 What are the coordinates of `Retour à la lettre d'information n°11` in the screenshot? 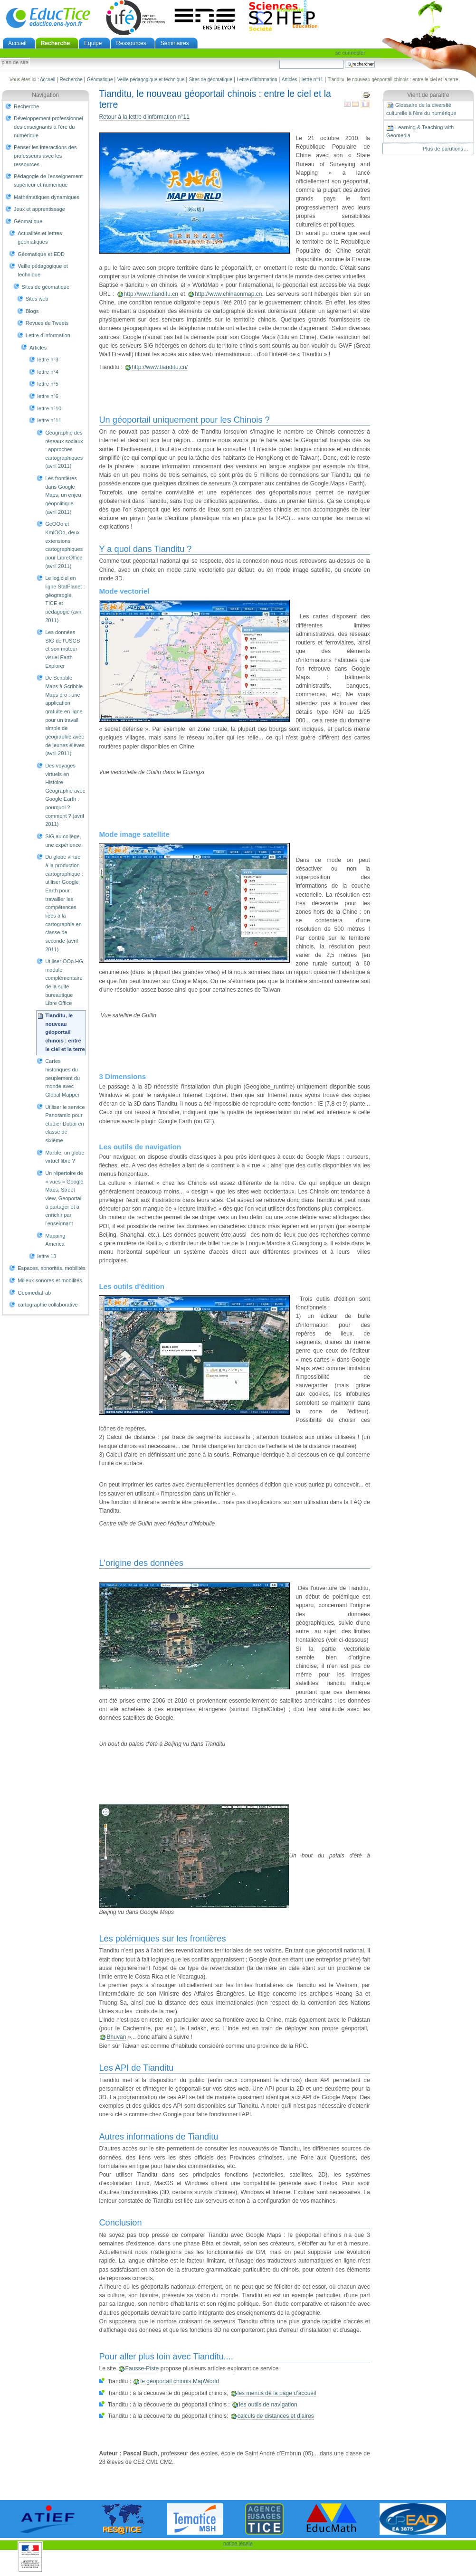 It's located at (144, 117).